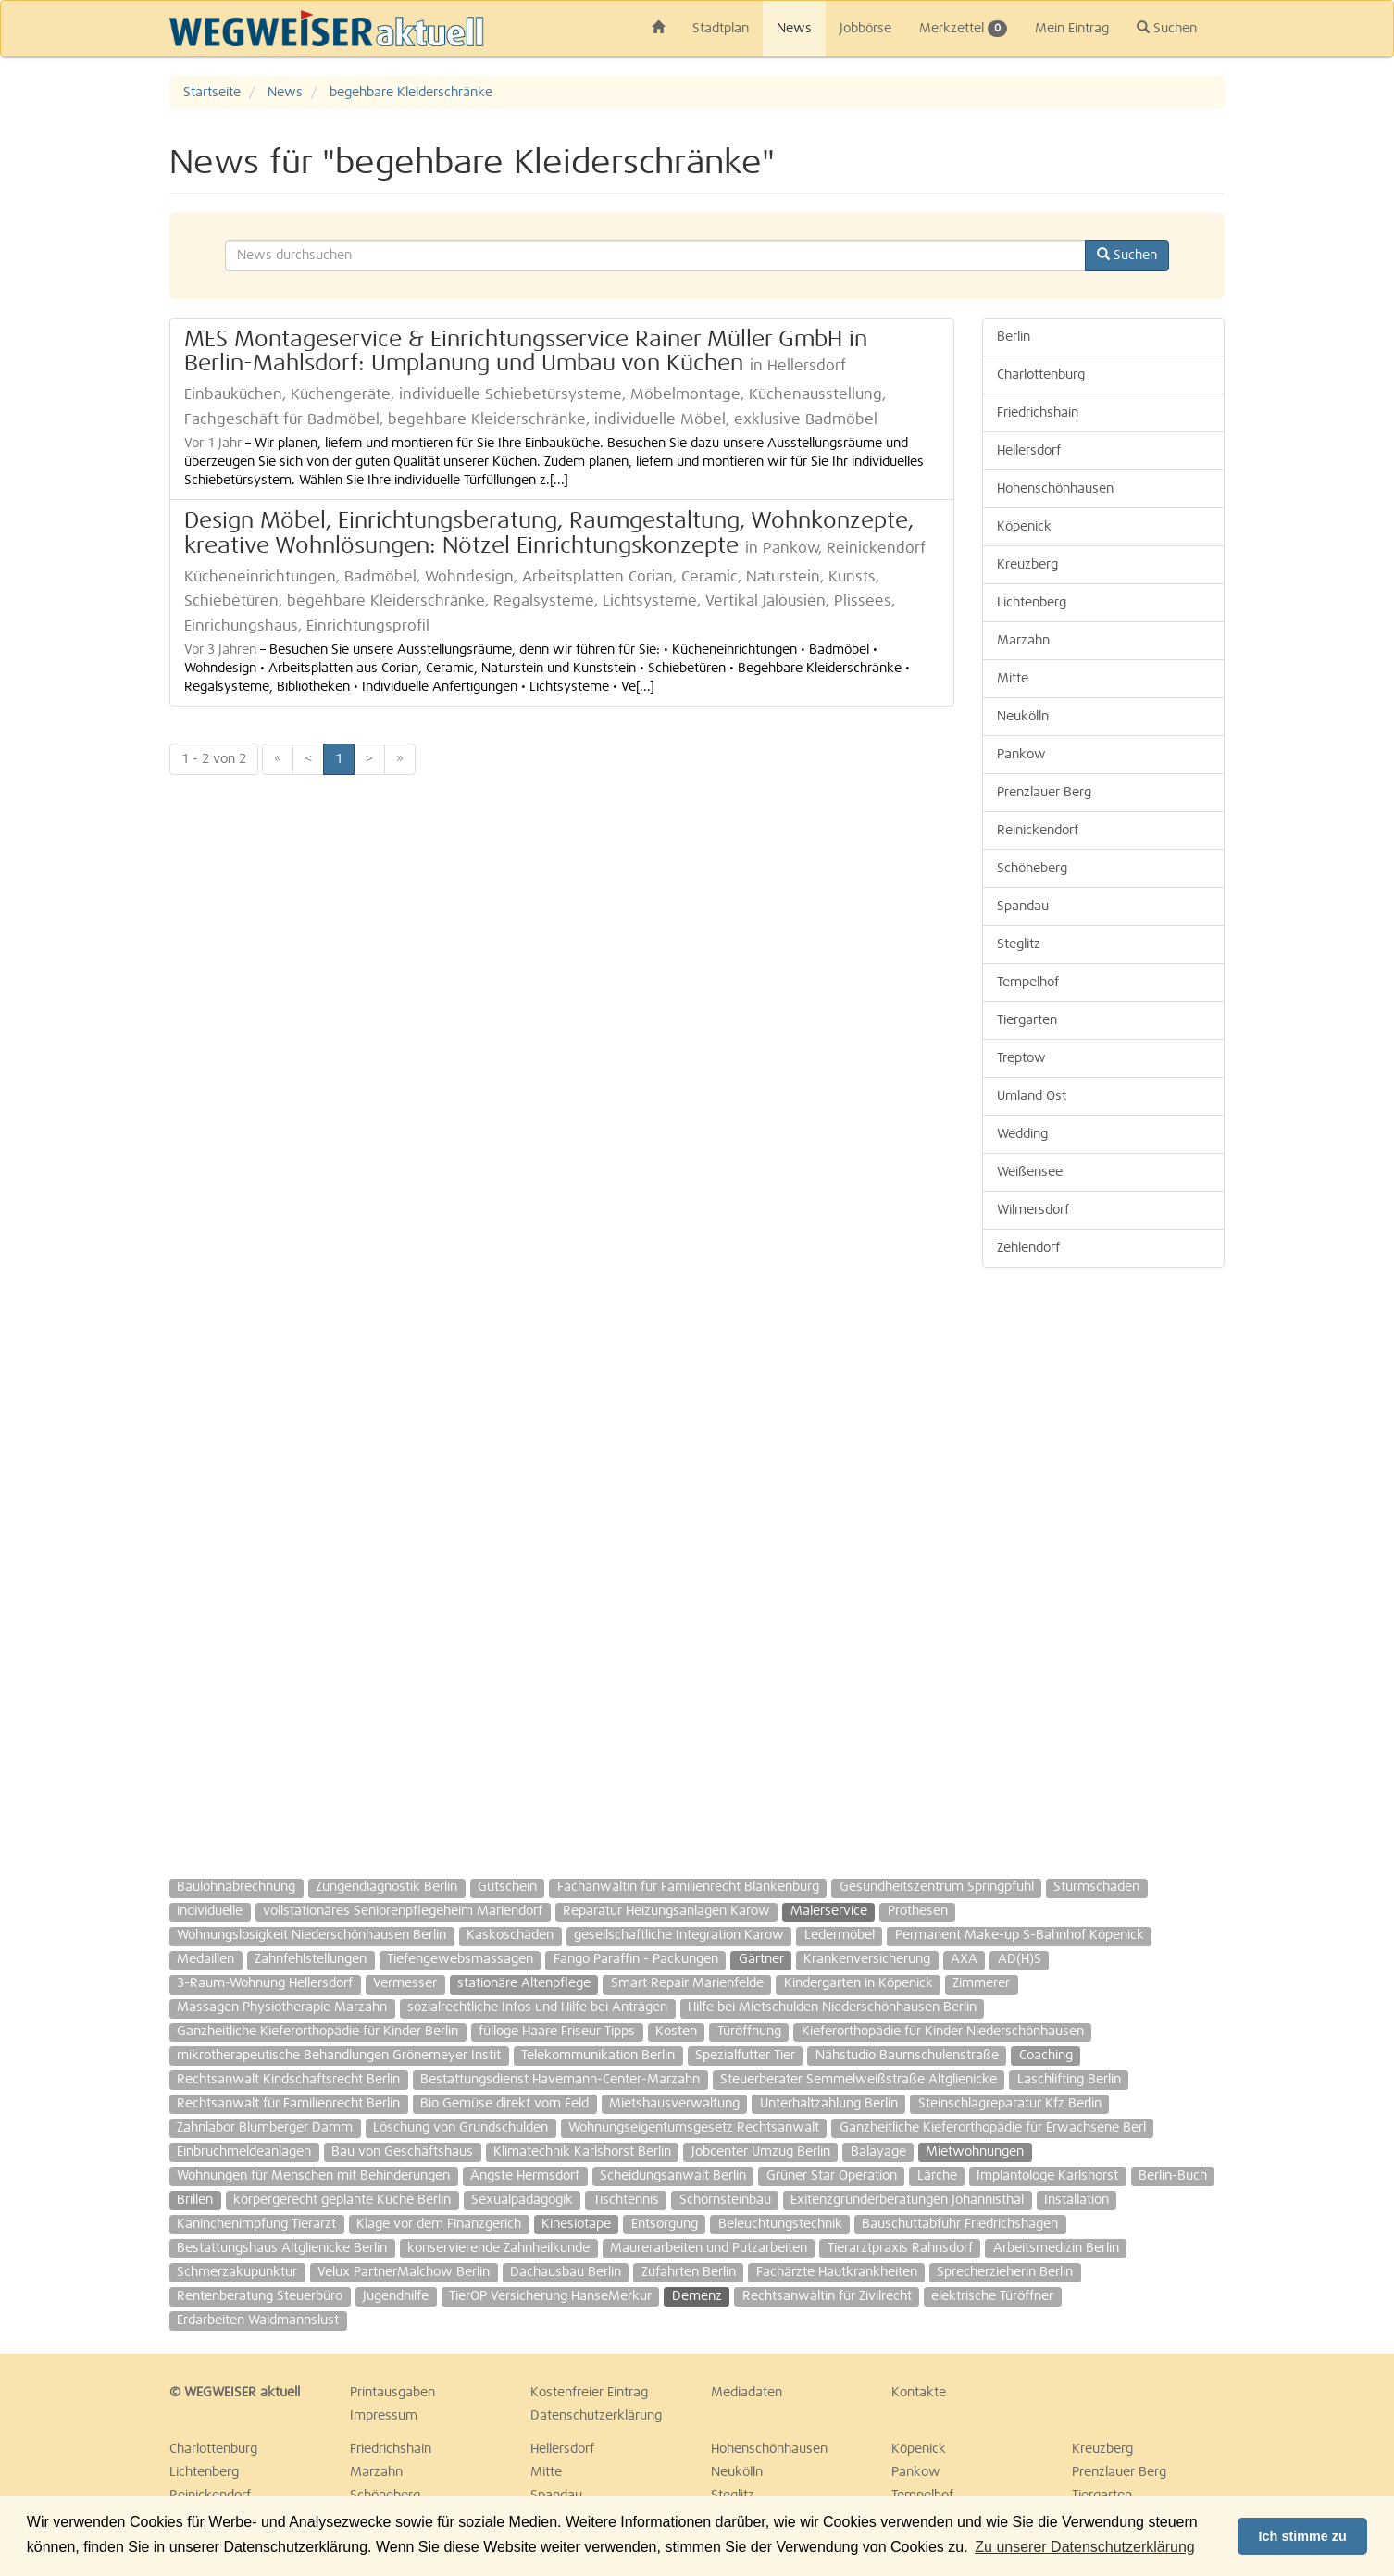 The height and width of the screenshot is (2576, 1394). Describe the element at coordinates (438, 2224) in the screenshot. I see `Klage vor dem Finanzgerich` at that location.